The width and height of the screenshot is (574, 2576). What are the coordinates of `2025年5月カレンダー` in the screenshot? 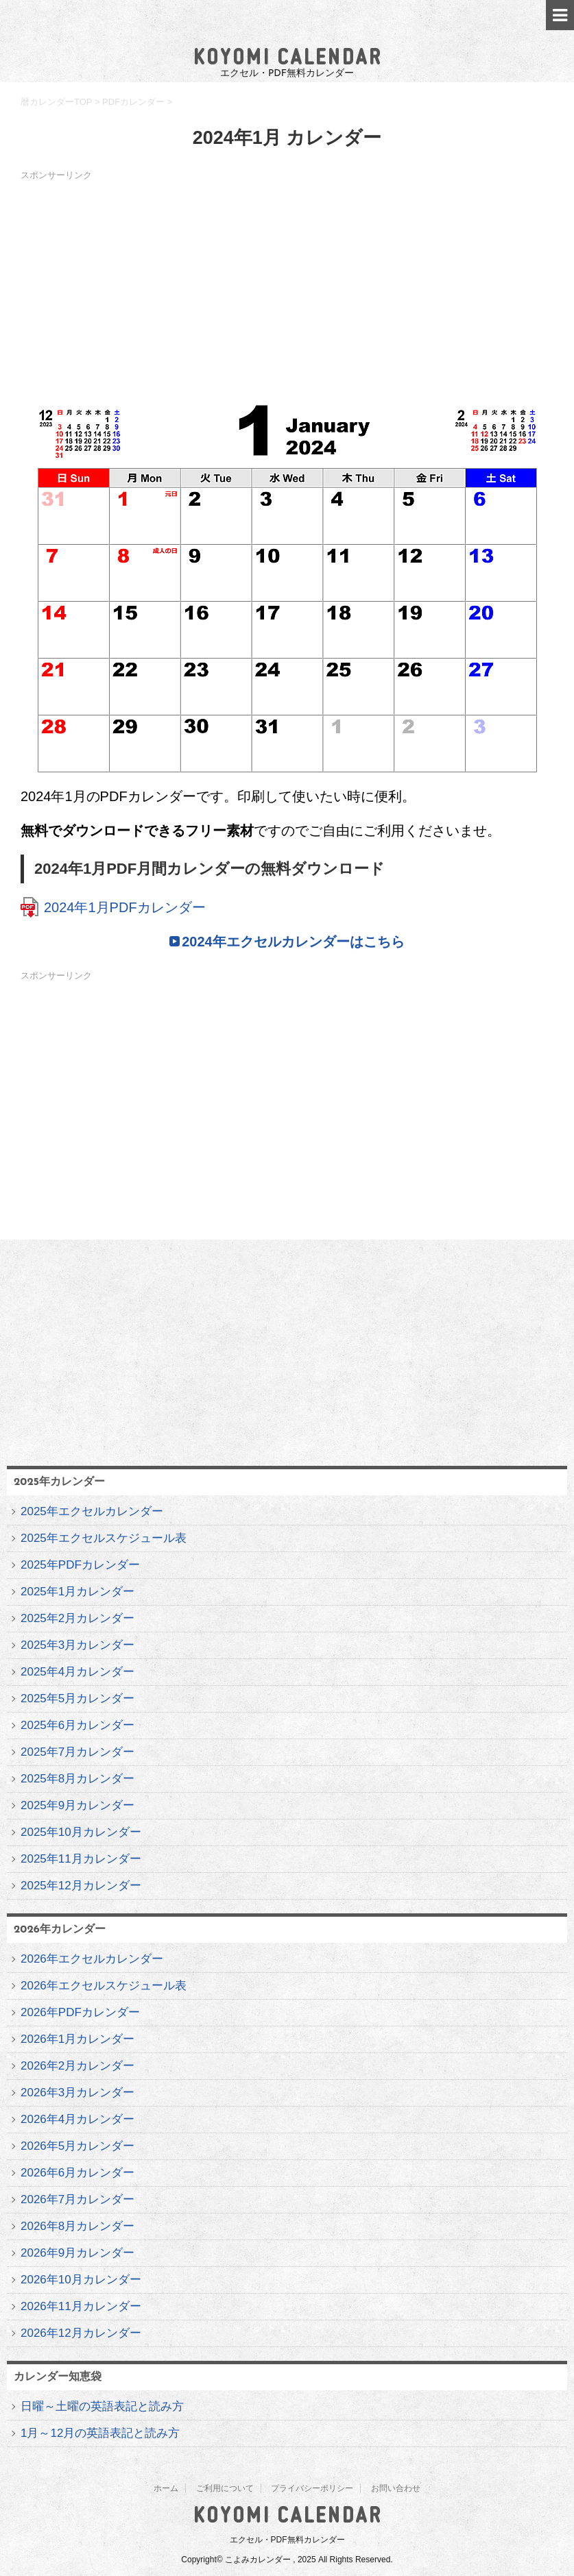 It's located at (77, 1698).